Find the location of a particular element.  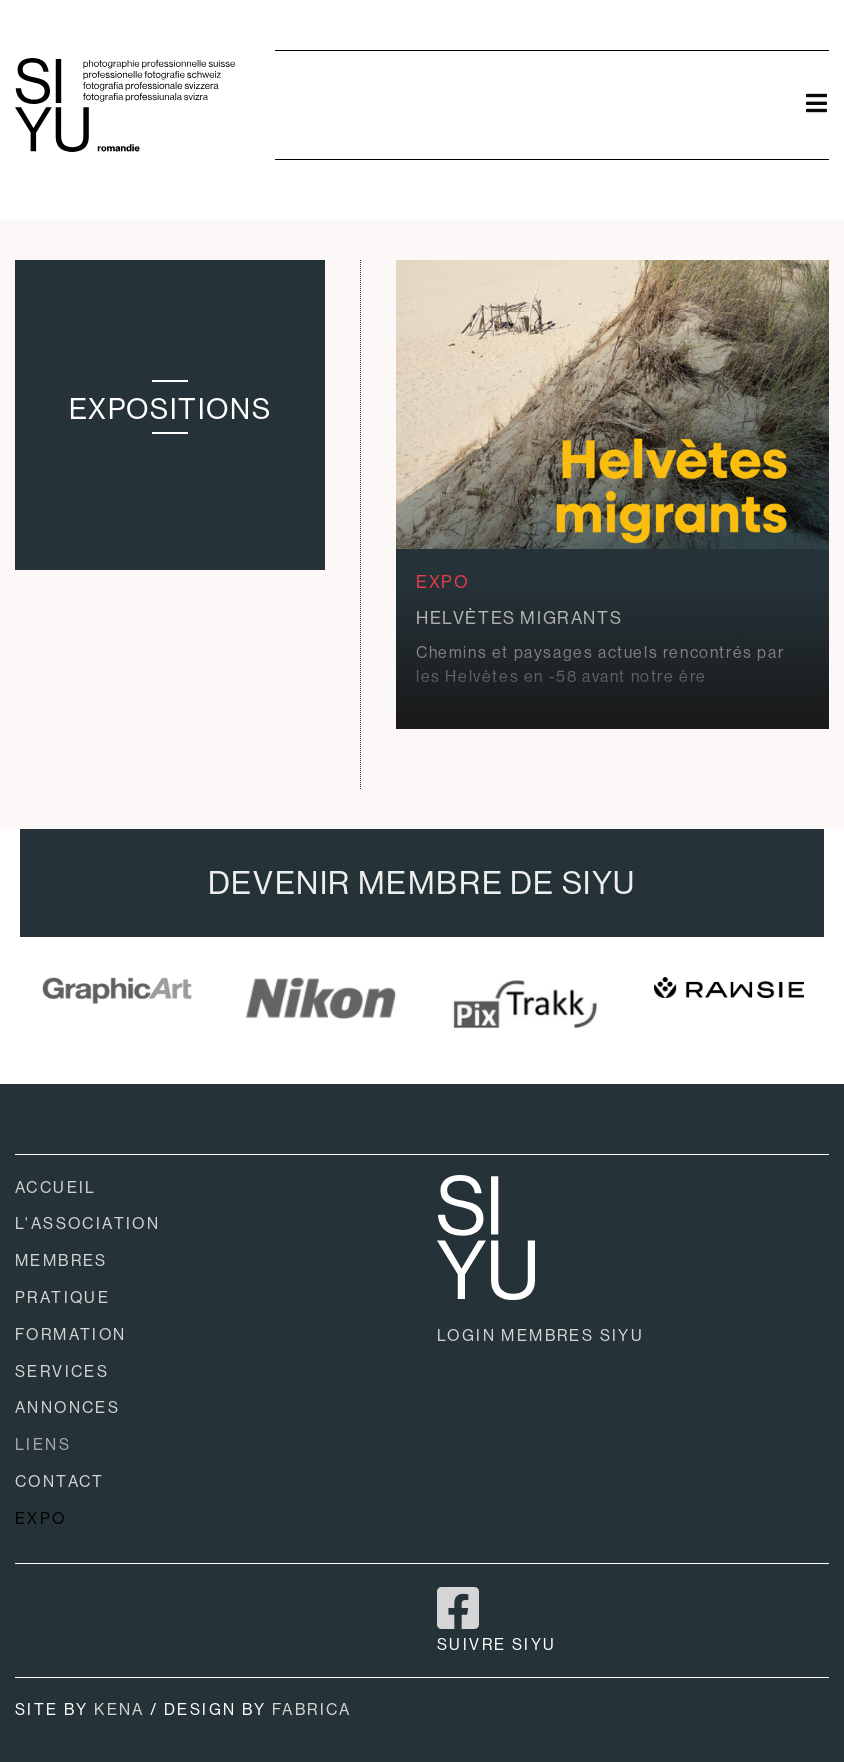

ANNONCES is located at coordinates (67, 1407).